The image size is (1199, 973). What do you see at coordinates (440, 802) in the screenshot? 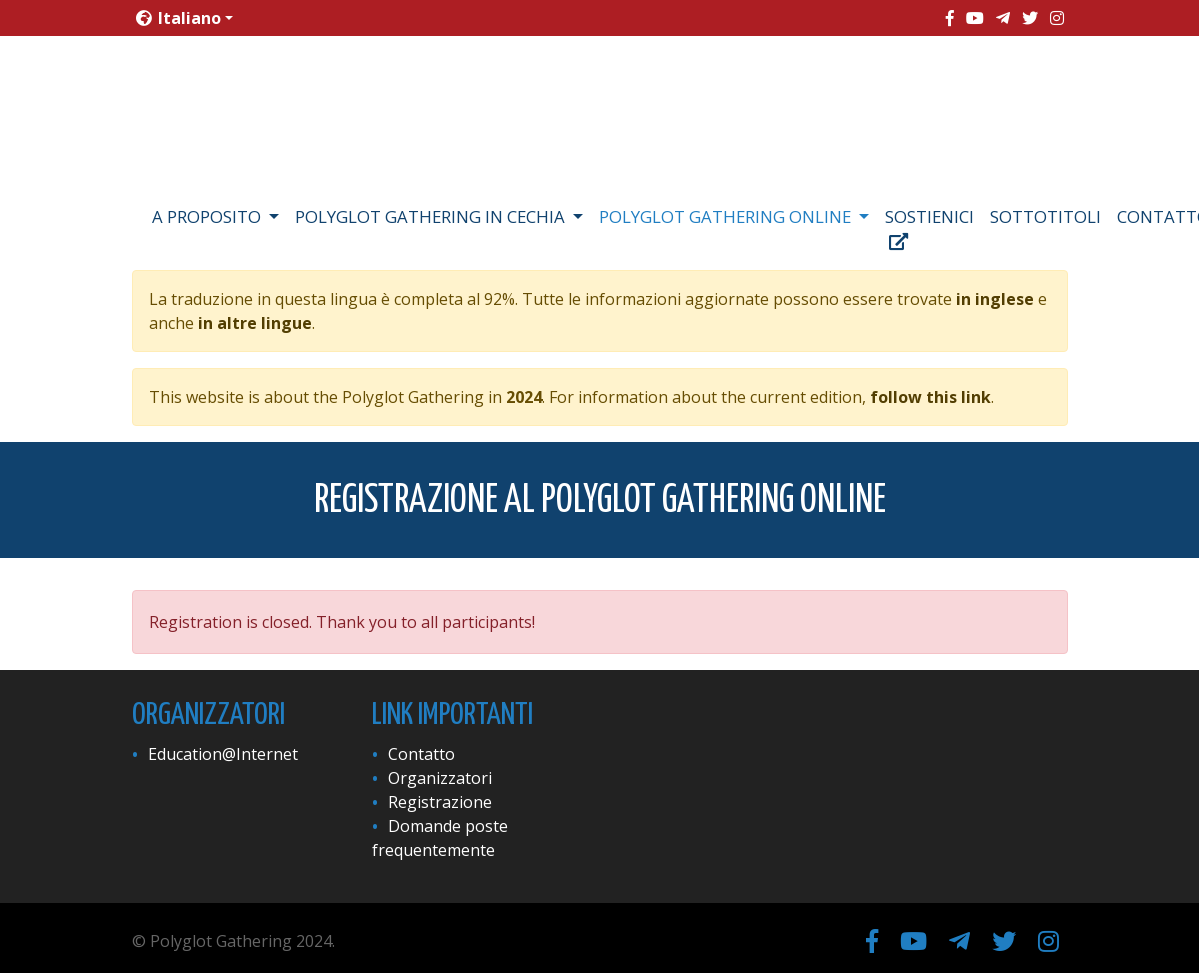
I see `Registrazione` at bounding box center [440, 802].